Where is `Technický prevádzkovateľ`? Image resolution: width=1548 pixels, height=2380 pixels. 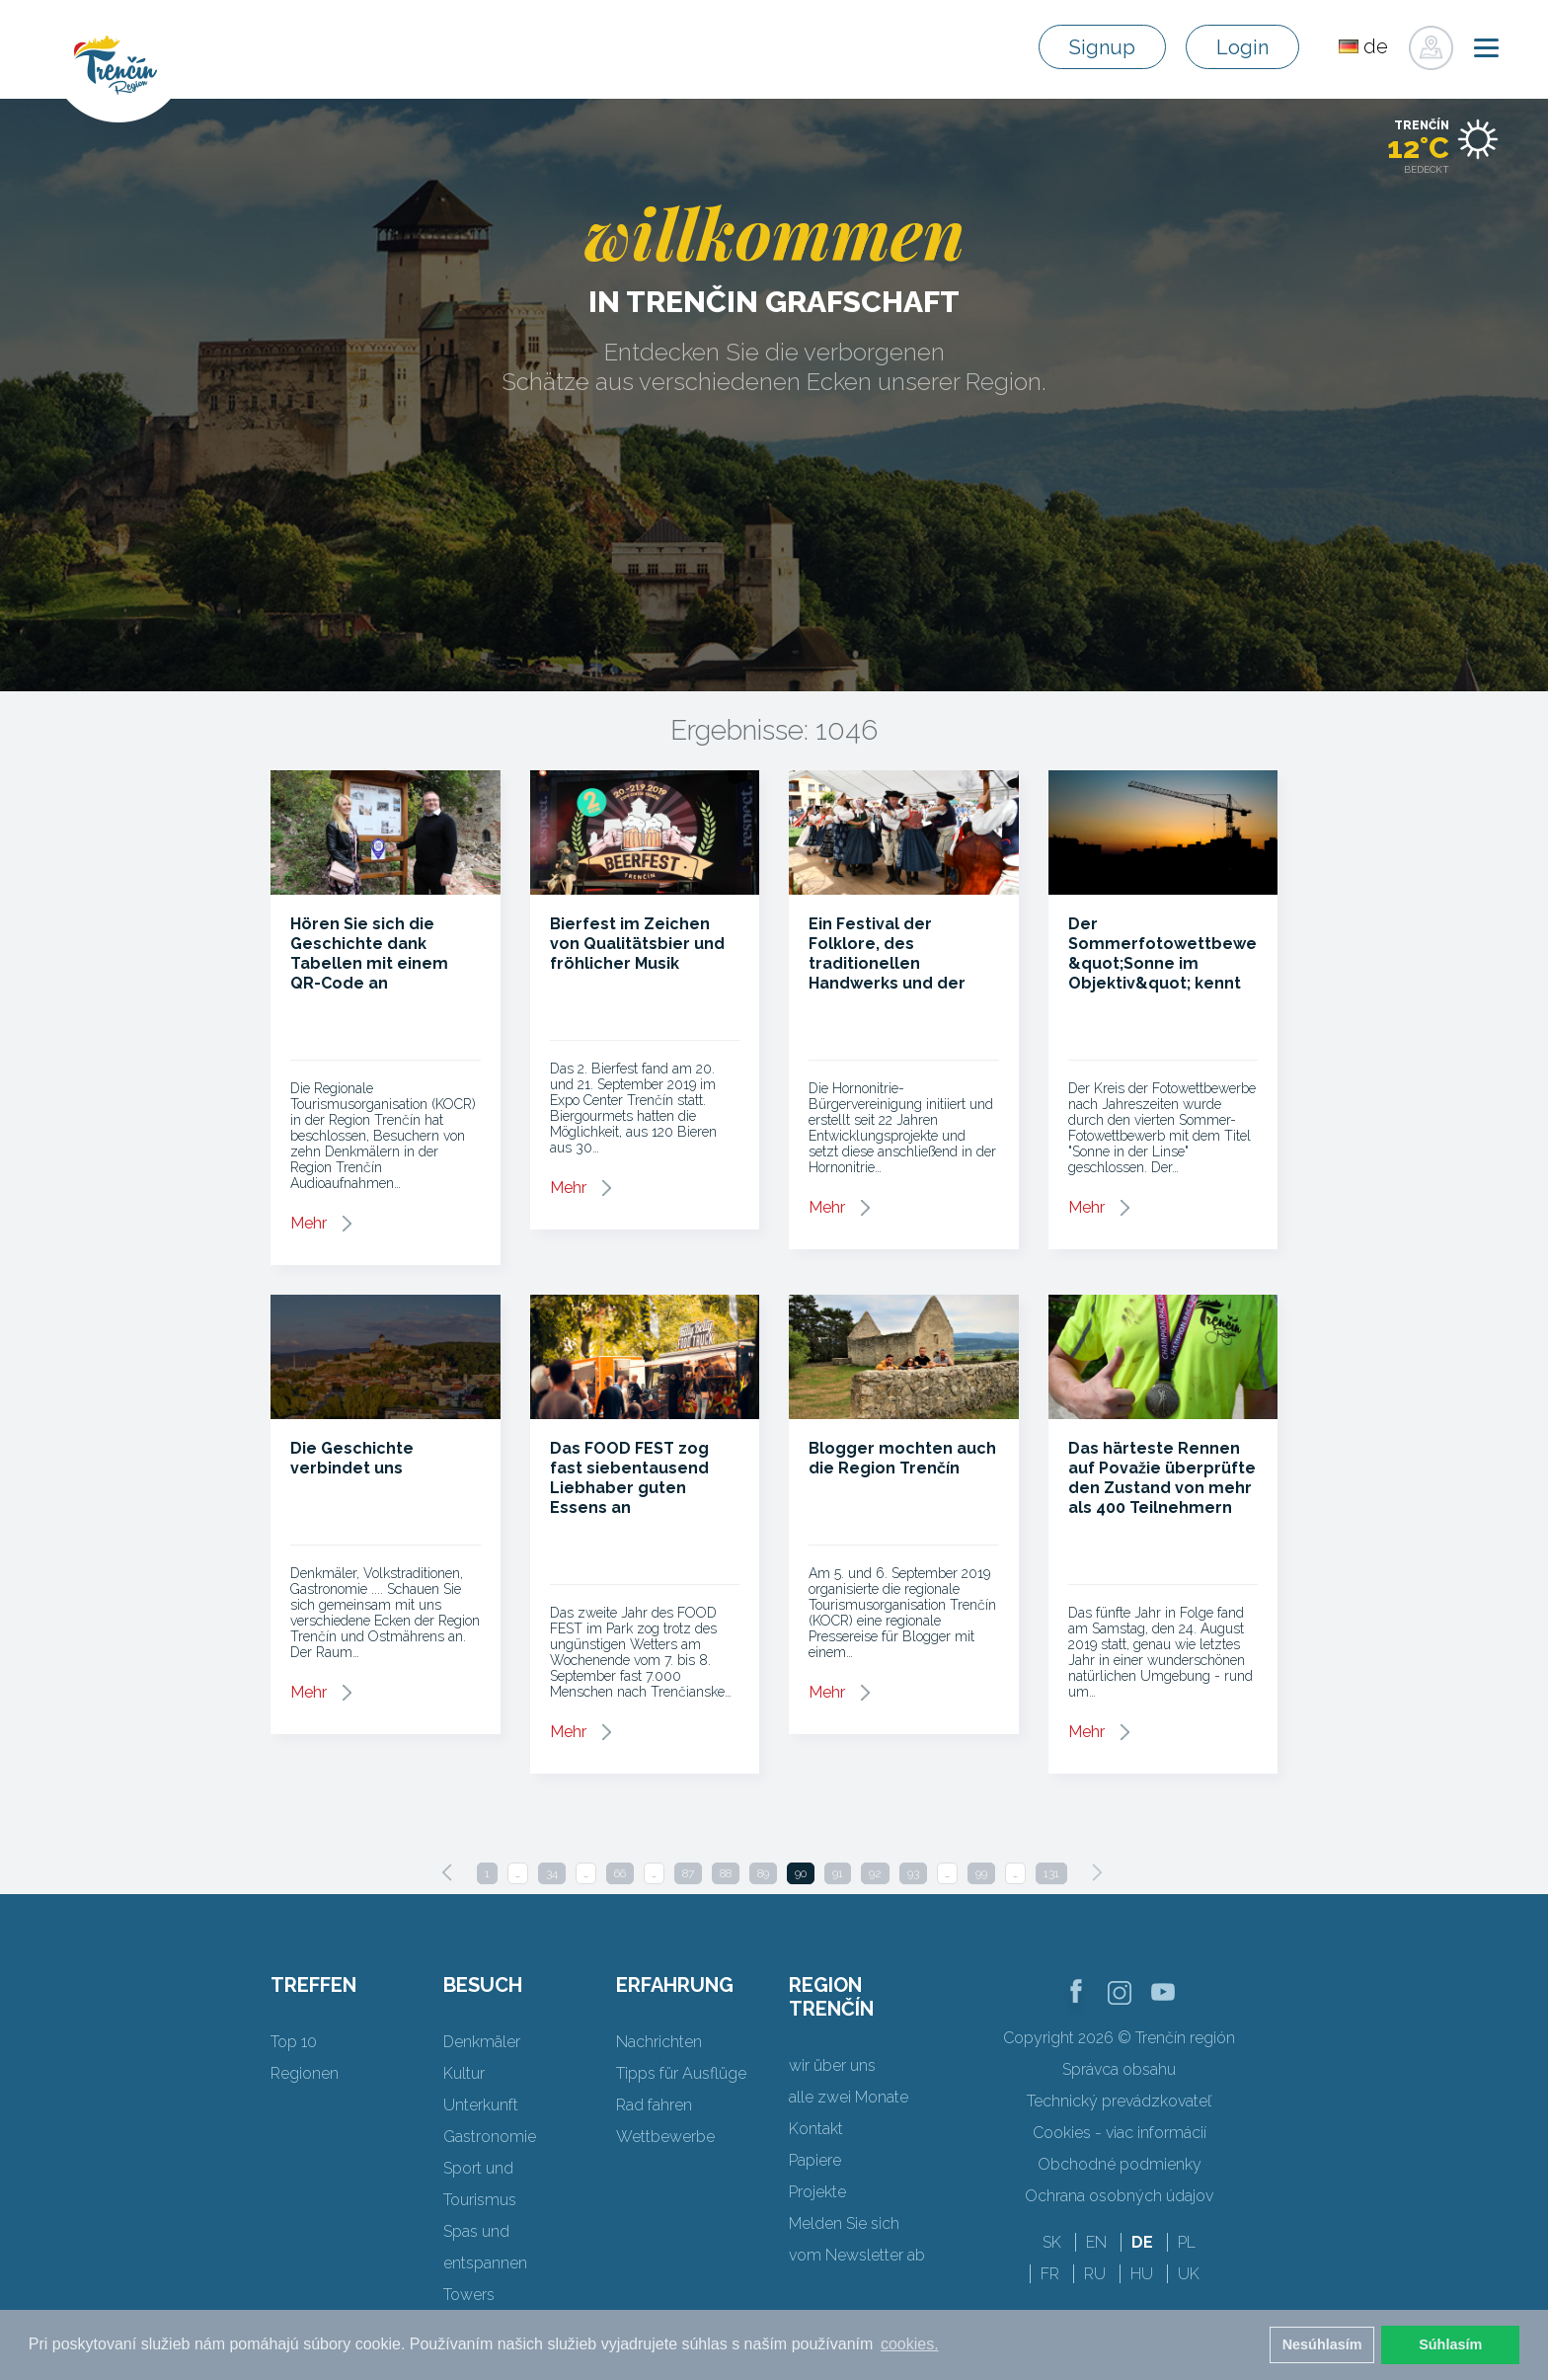
Technický prevádzkovateľ is located at coordinates (1119, 2101).